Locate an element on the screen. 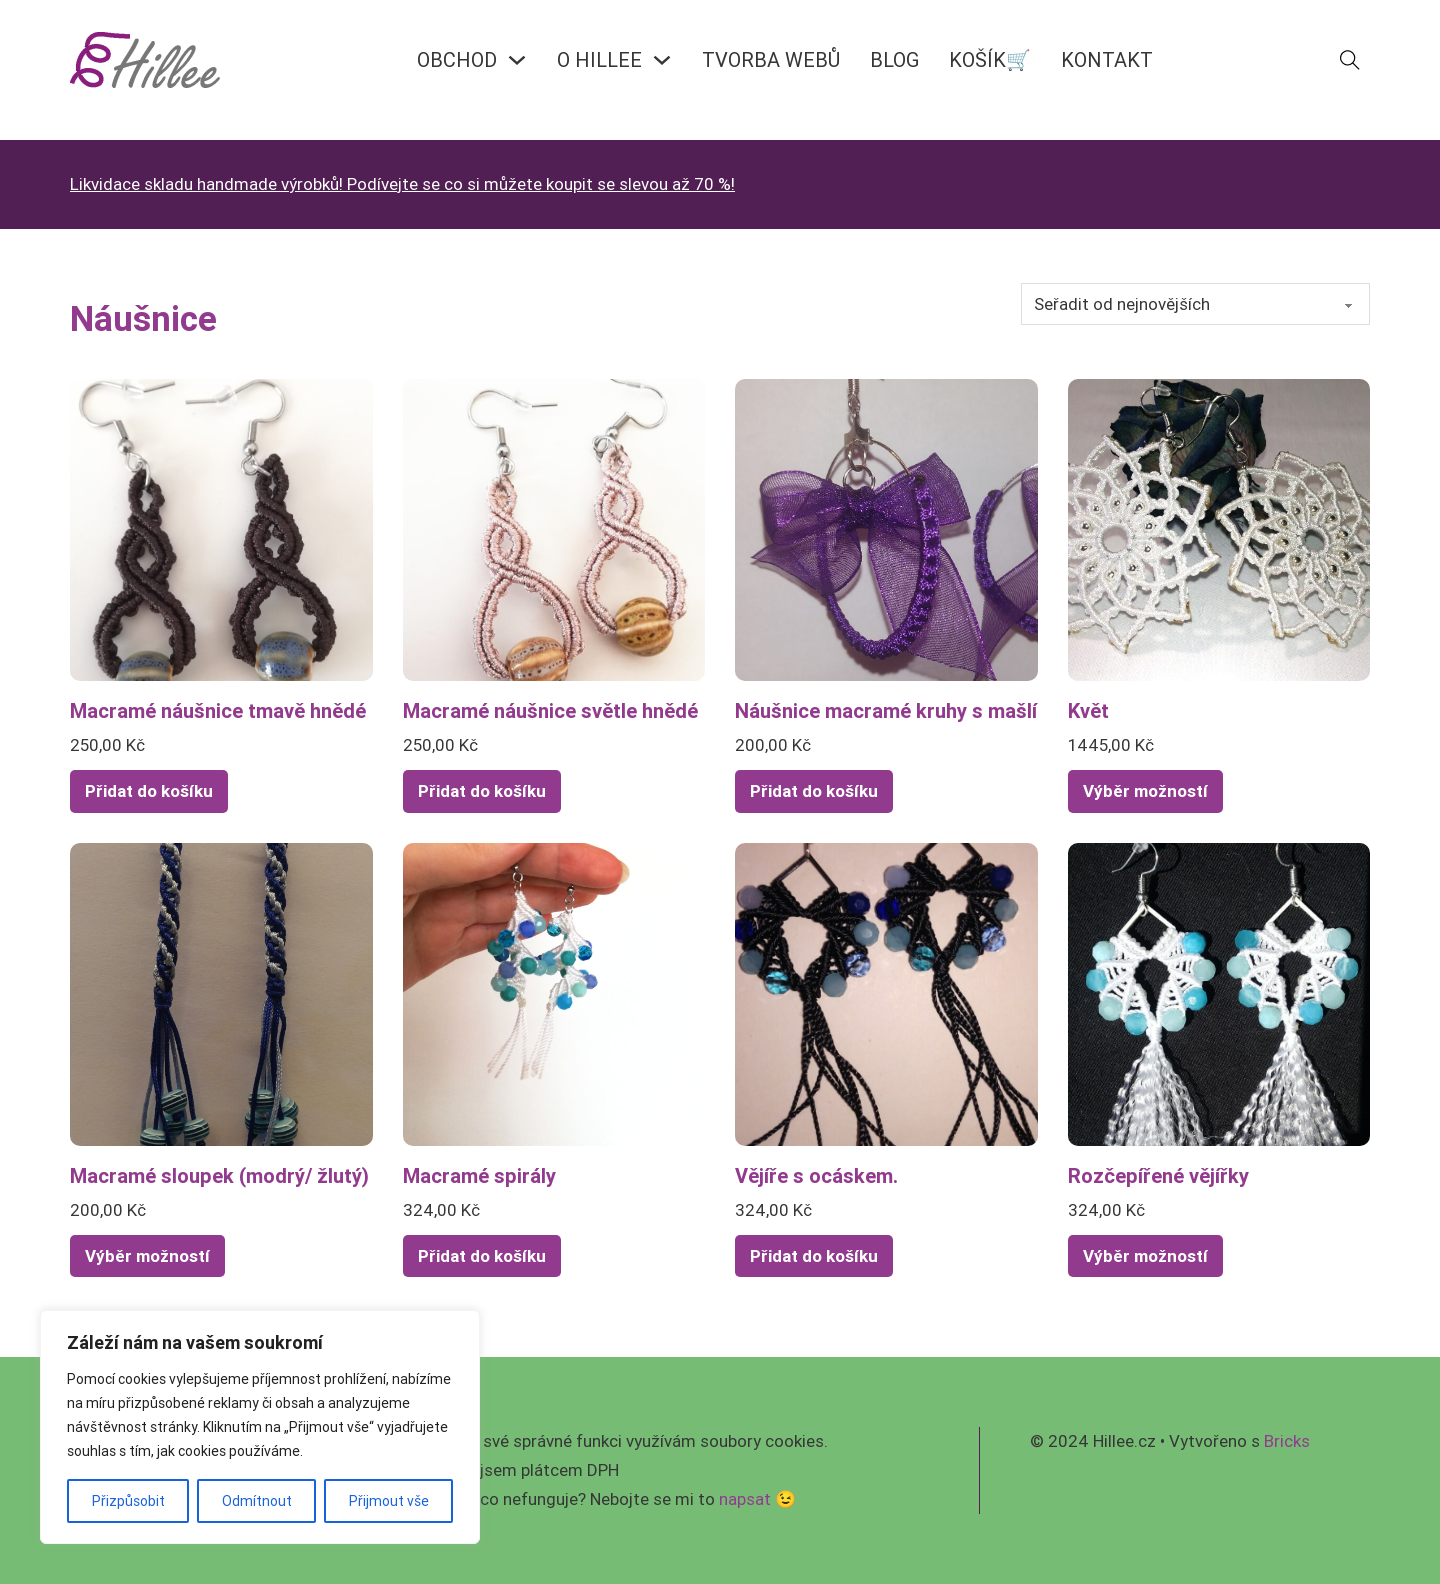 This screenshot has height=1584, width=1440. KONTAKT is located at coordinates (1107, 59).